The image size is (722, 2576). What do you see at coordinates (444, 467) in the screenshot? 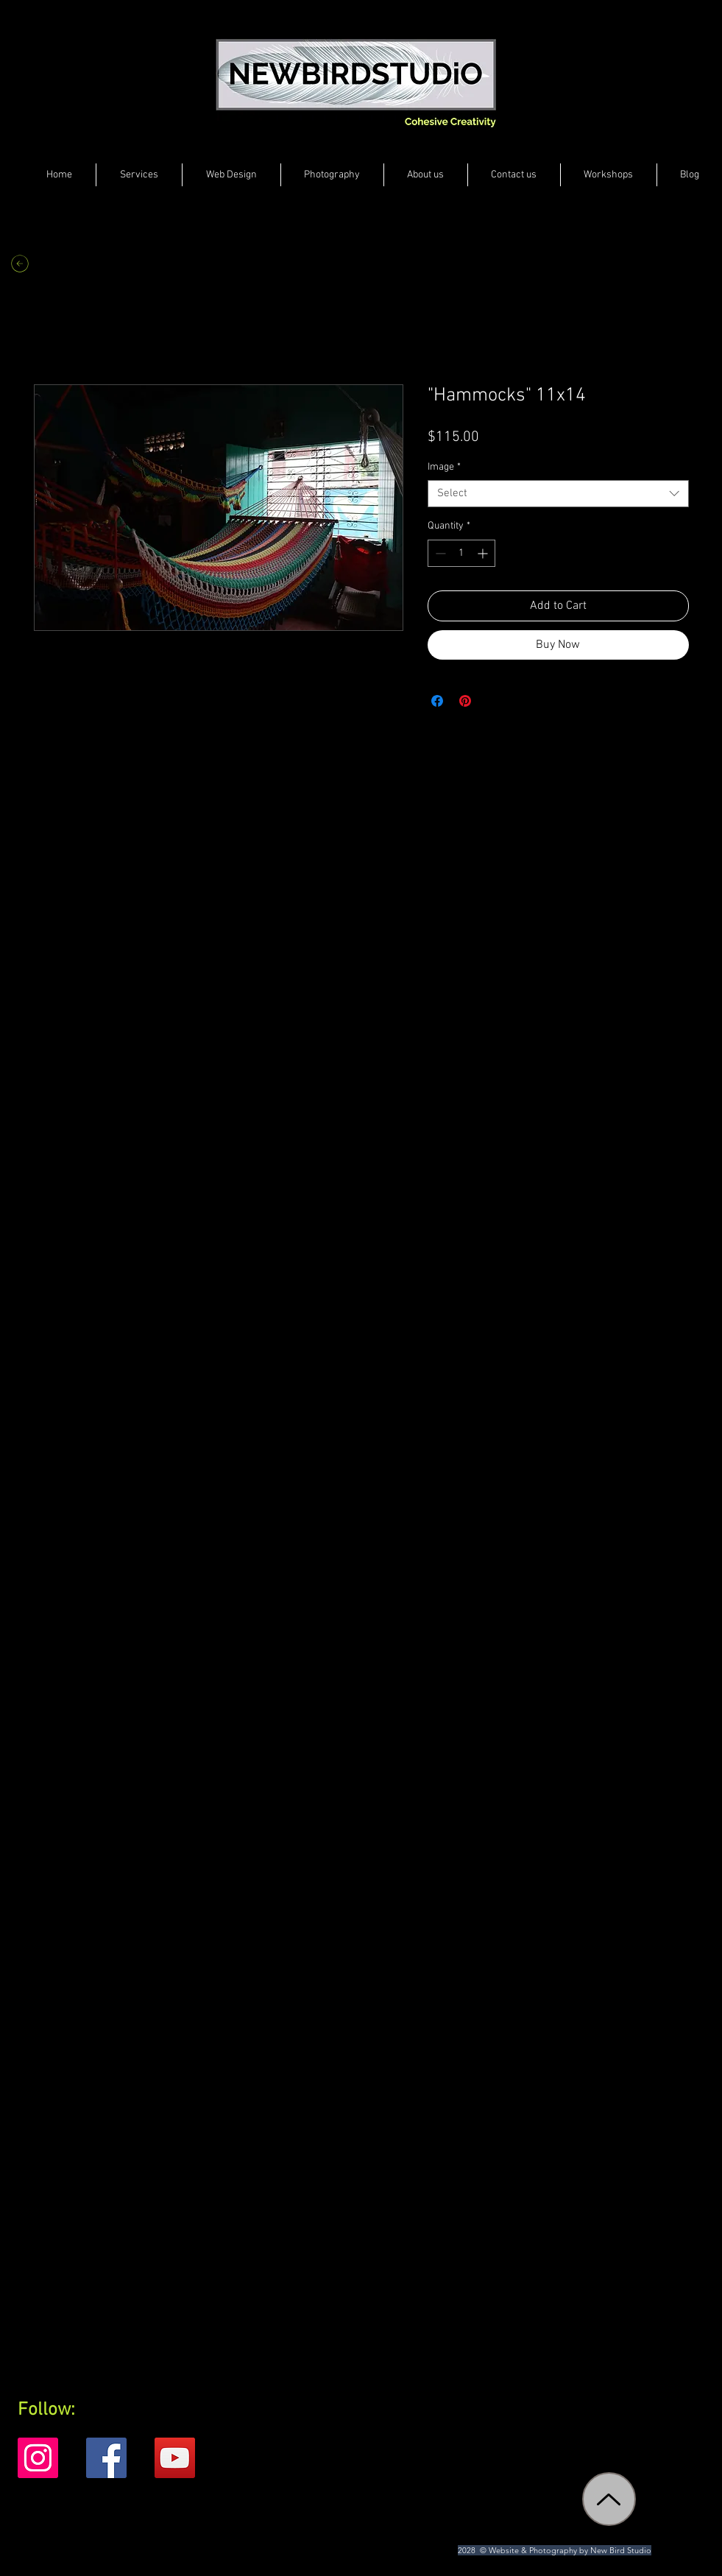
I see `Image` at bounding box center [444, 467].